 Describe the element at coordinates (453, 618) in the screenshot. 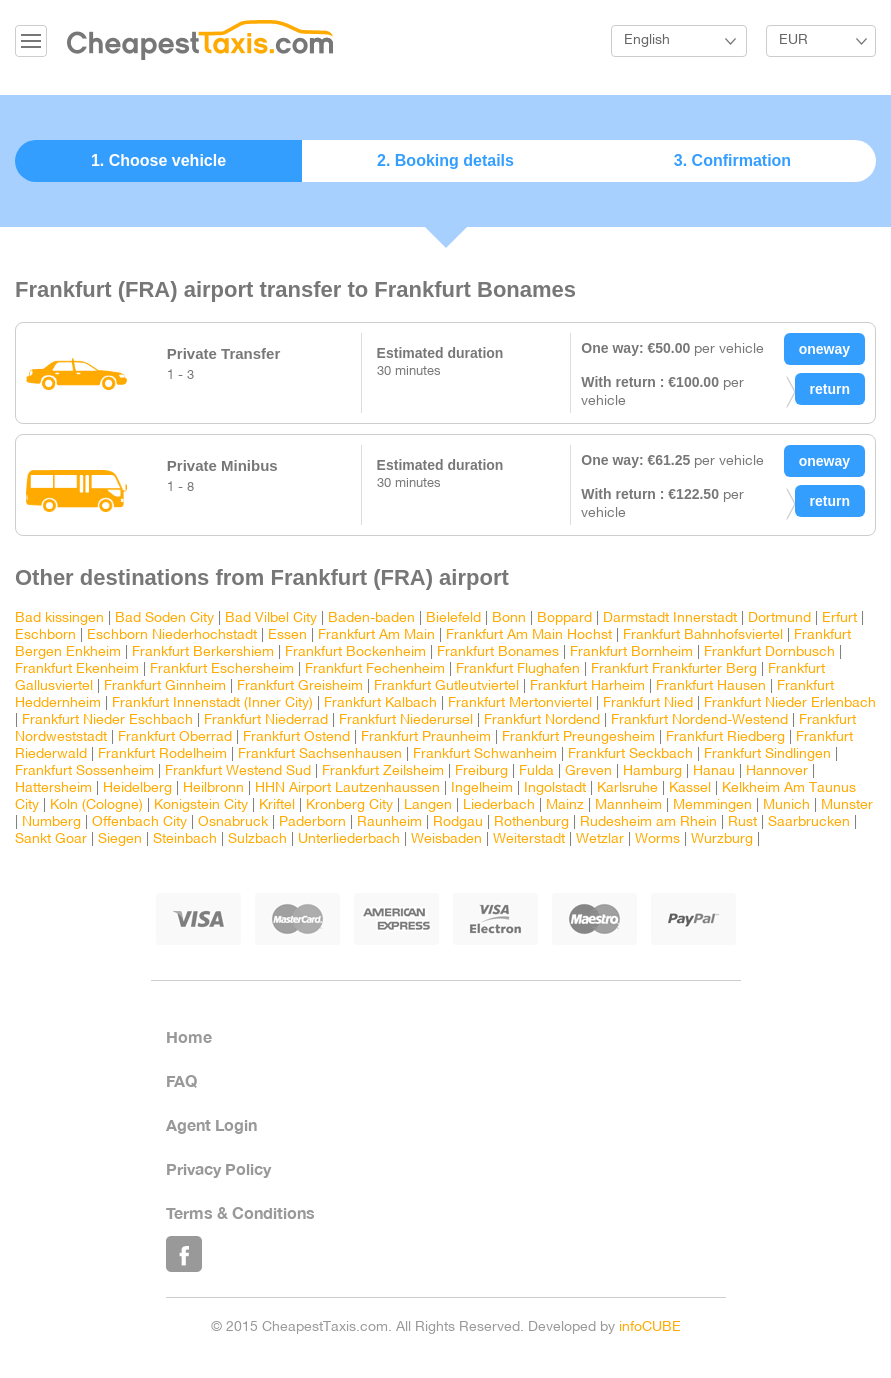

I see `Bielefeld` at that location.